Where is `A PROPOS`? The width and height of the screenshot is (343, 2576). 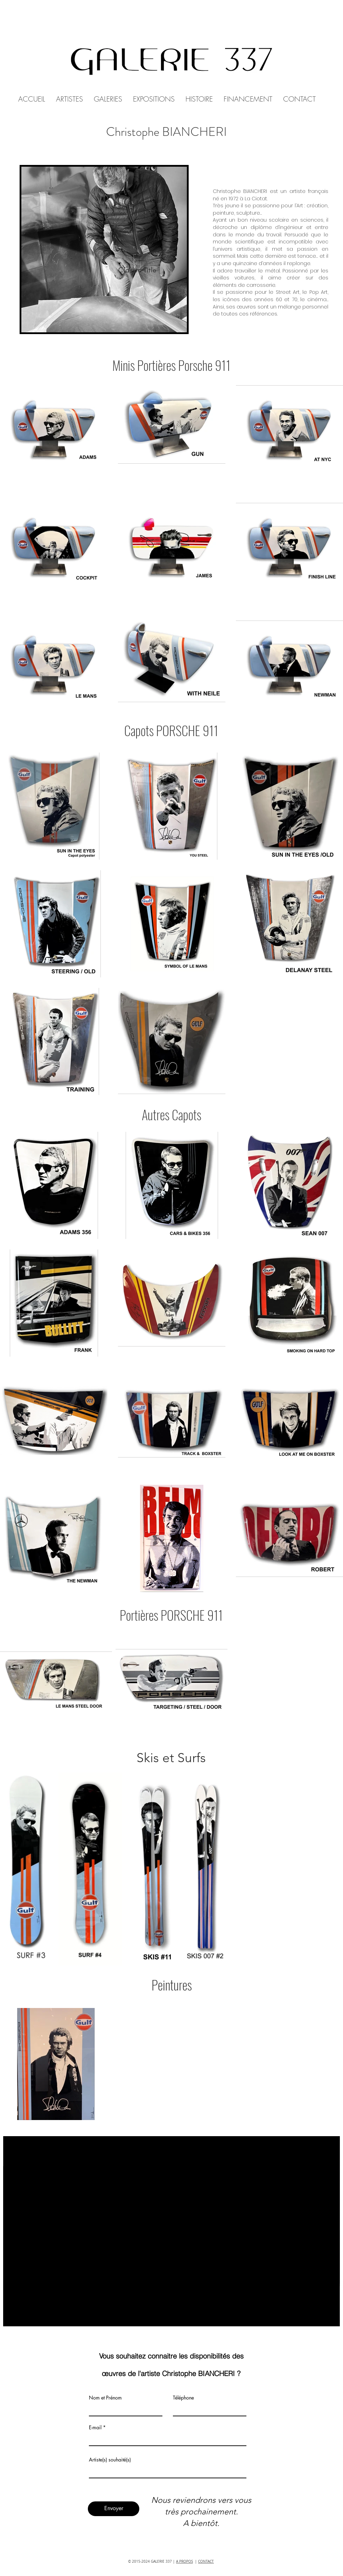
A PROPOS is located at coordinates (184, 2561).